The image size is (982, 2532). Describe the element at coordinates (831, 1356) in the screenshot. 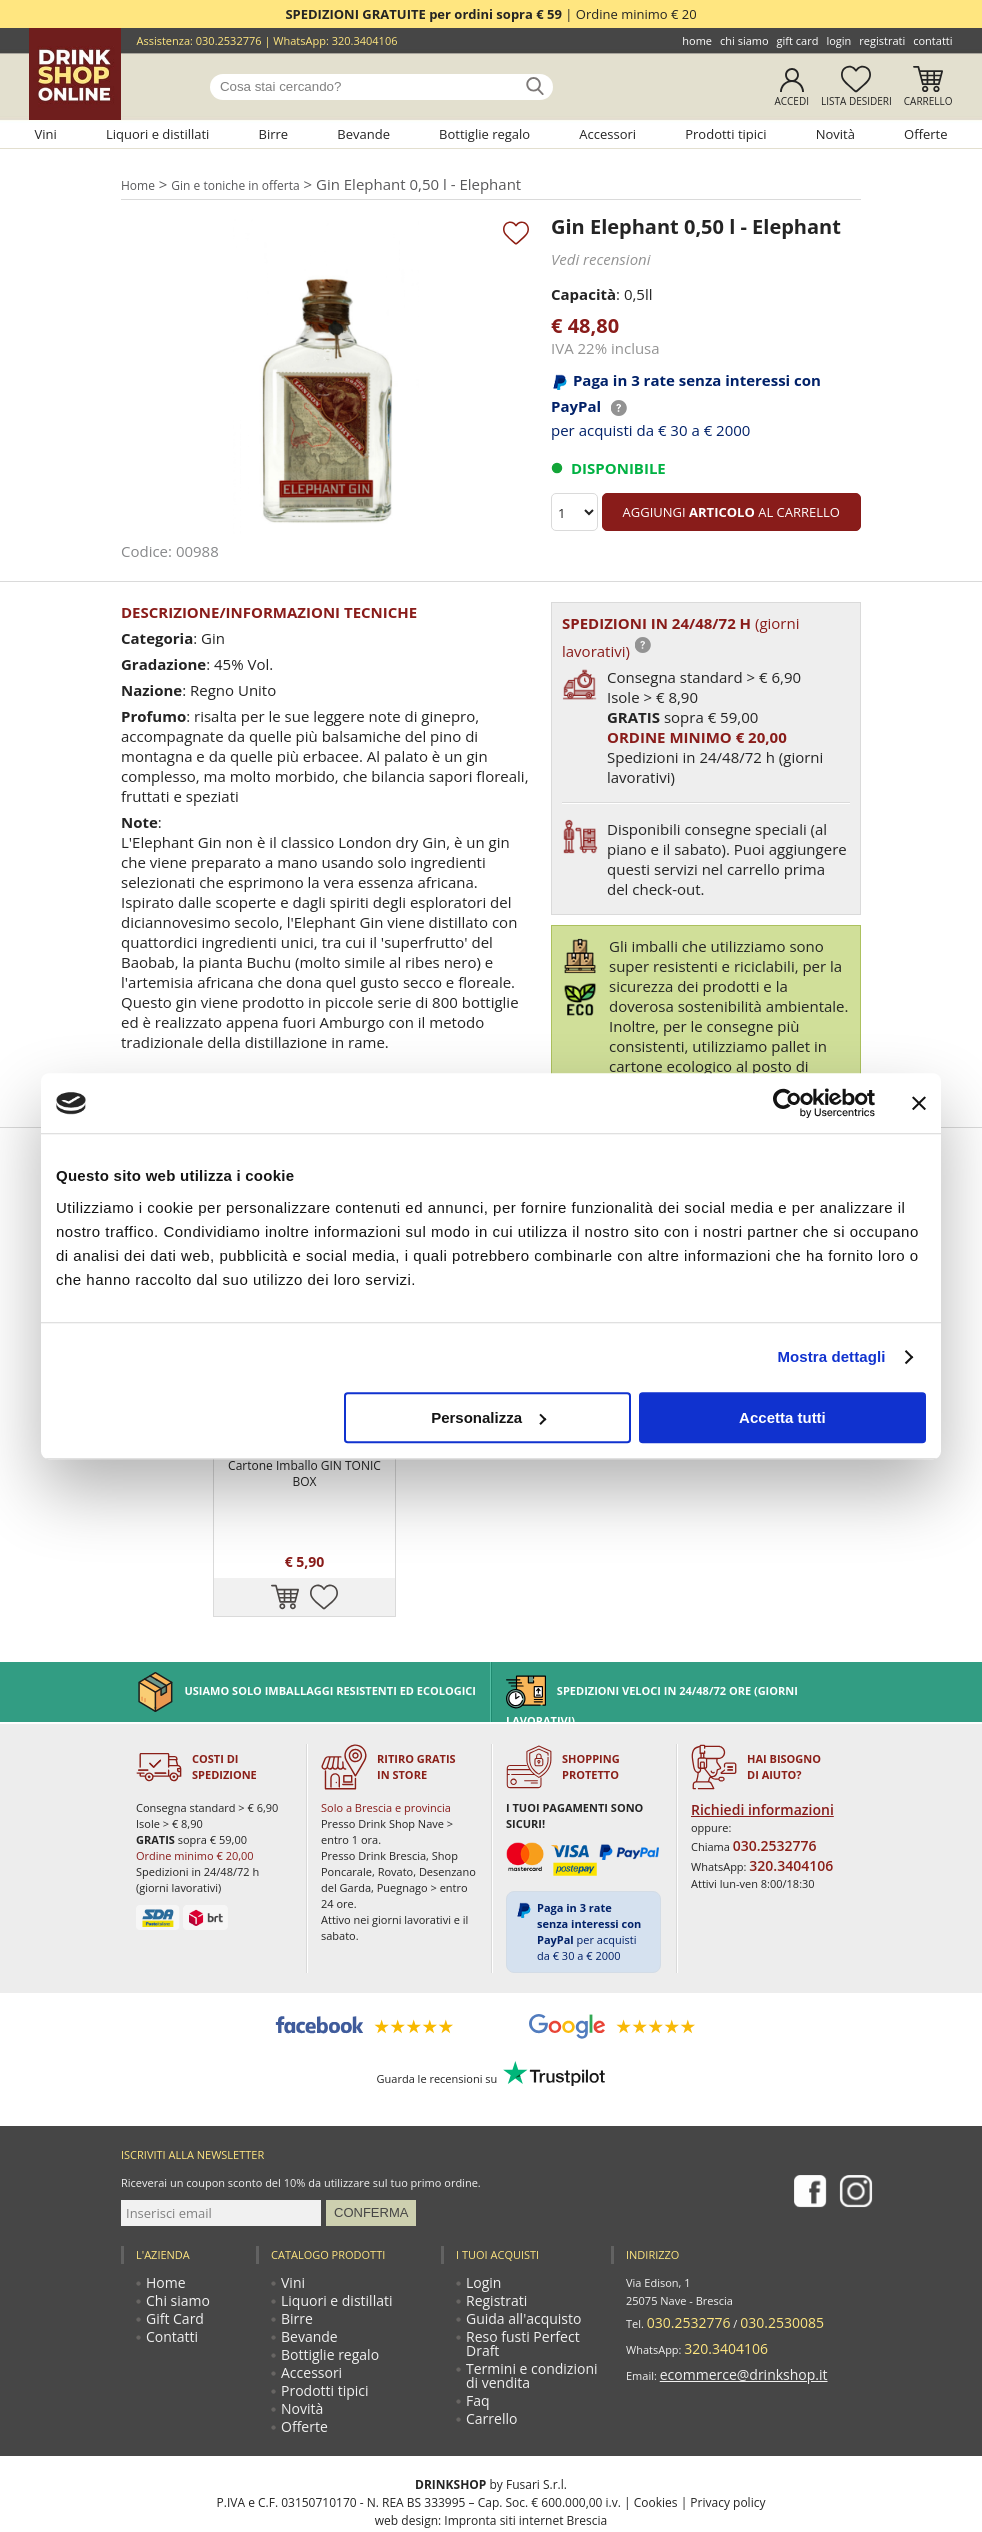

I see `Mostra dettagli` at that location.